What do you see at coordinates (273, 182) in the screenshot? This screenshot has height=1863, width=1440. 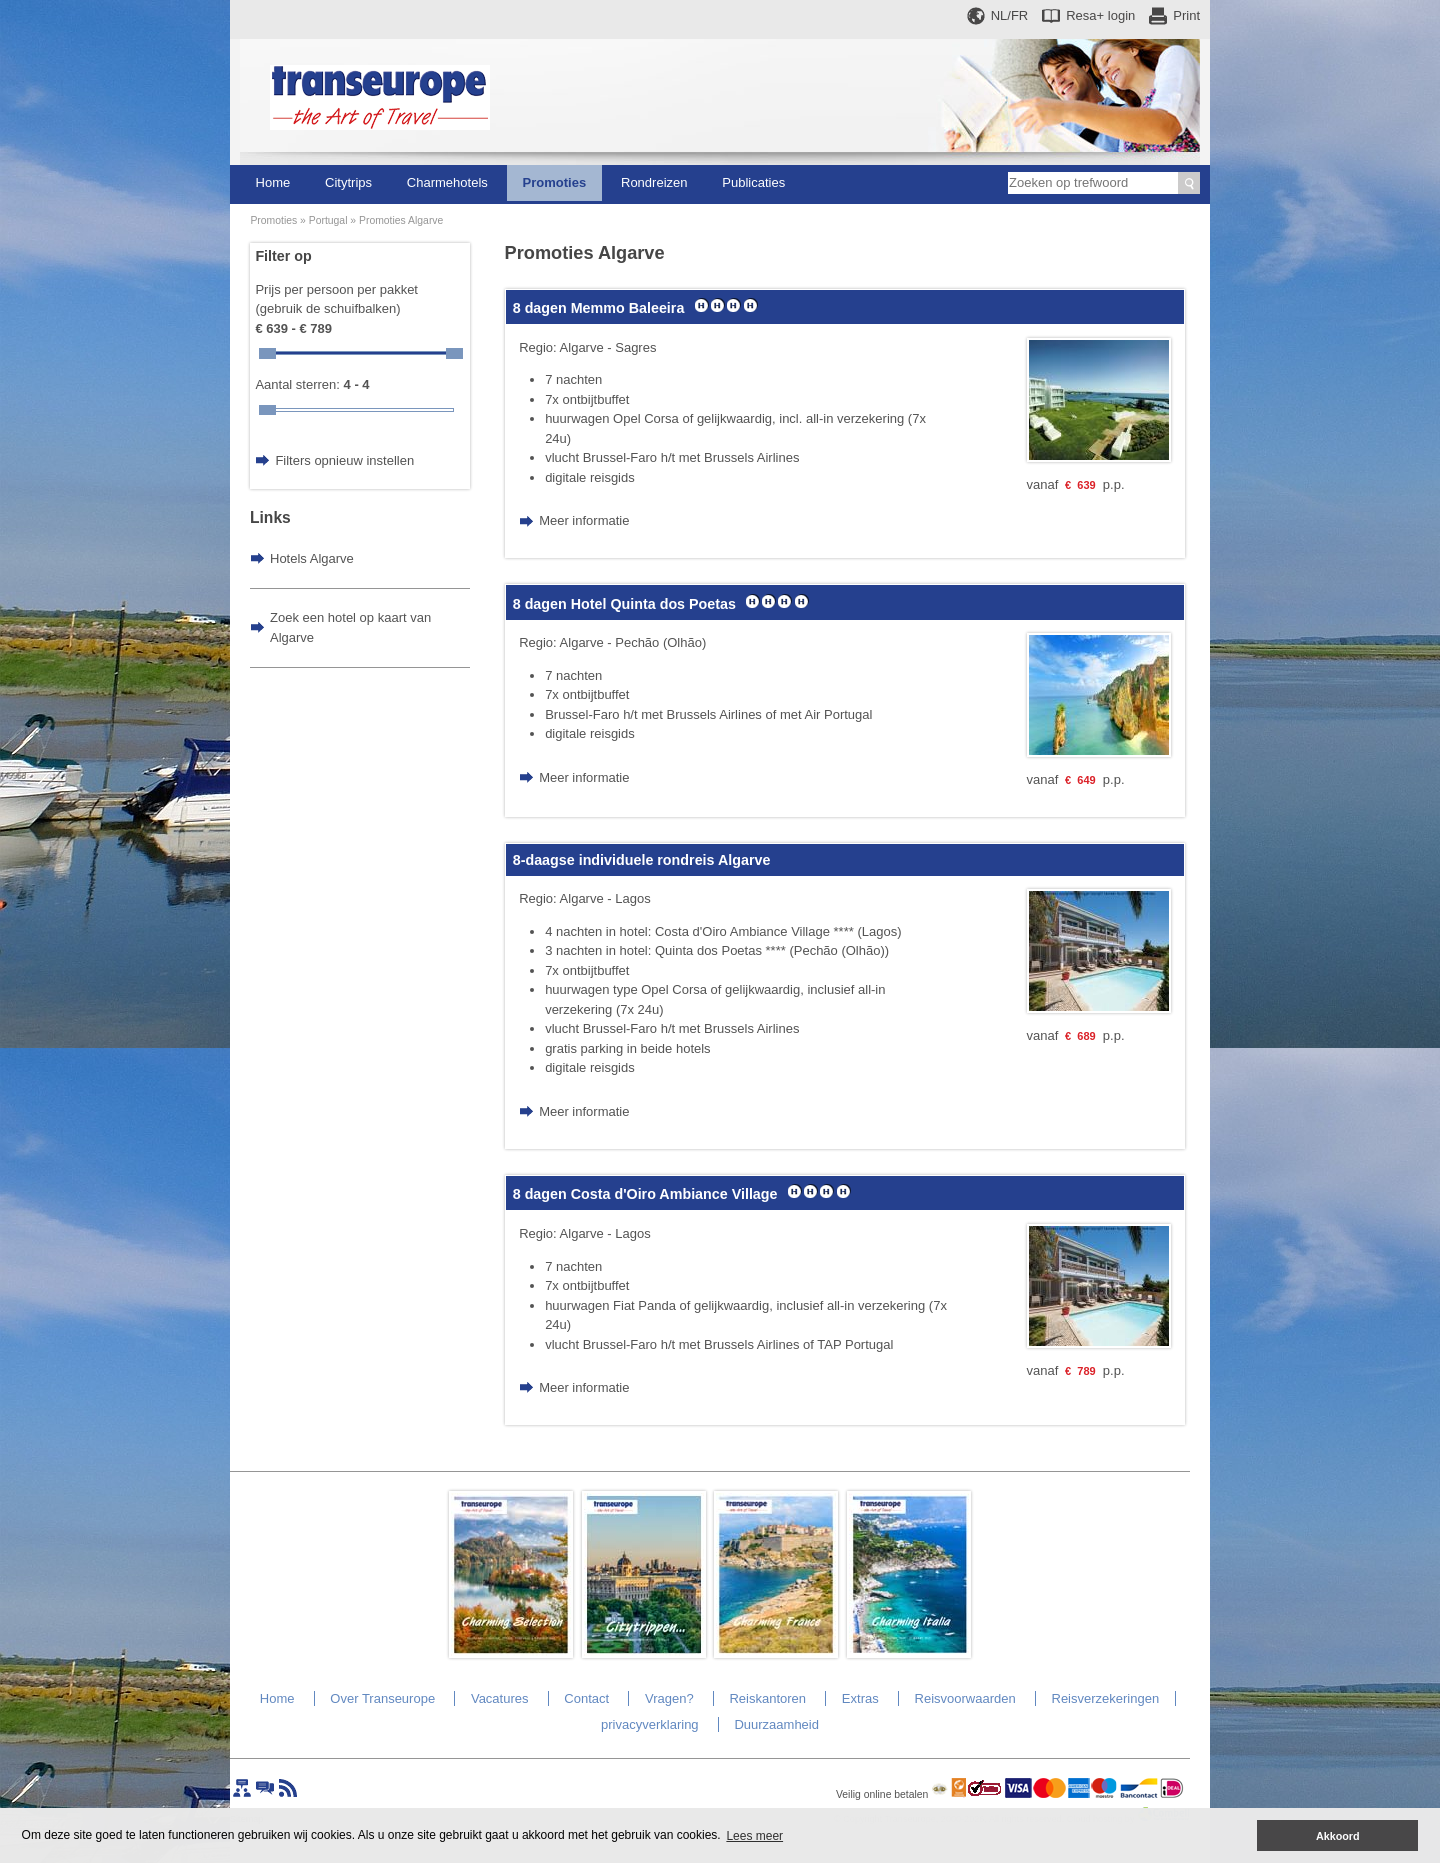 I see `Home` at bounding box center [273, 182].